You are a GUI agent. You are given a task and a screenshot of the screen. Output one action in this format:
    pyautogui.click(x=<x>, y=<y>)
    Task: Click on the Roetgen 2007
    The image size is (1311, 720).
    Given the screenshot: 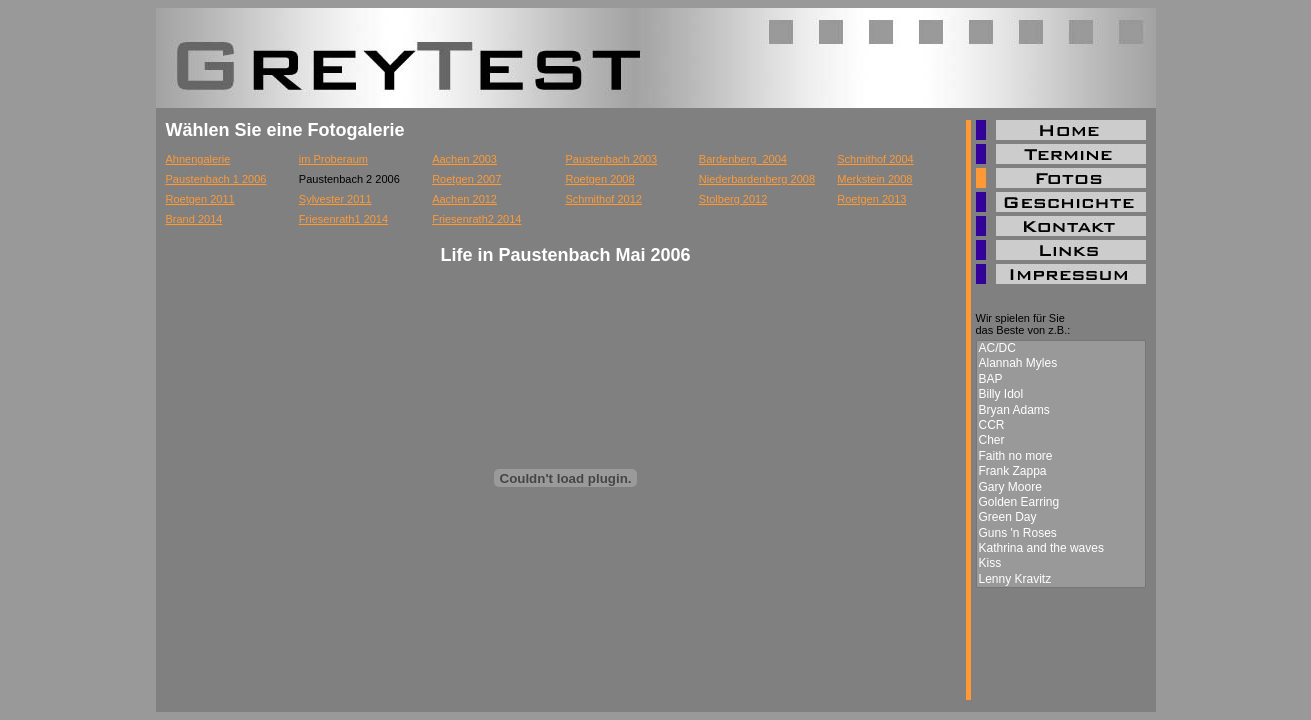 What is the action you would take?
    pyautogui.click(x=466, y=179)
    